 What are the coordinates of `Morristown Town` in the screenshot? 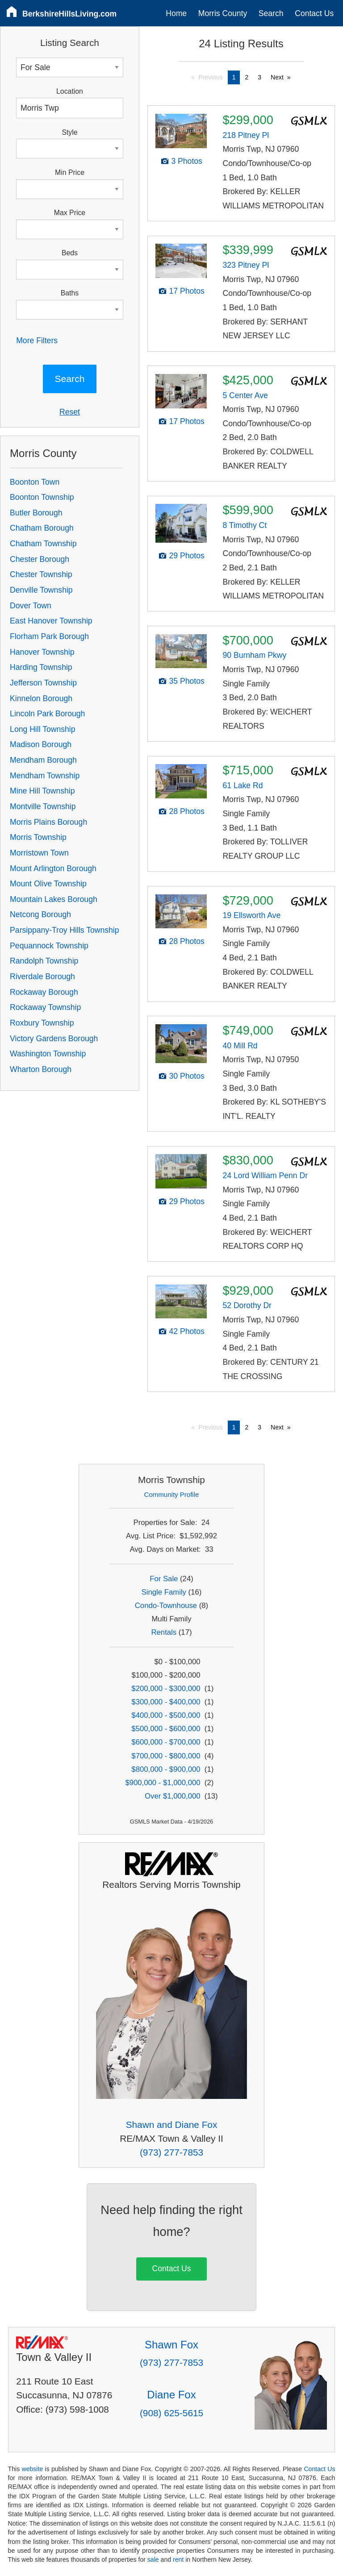 It's located at (39, 852).